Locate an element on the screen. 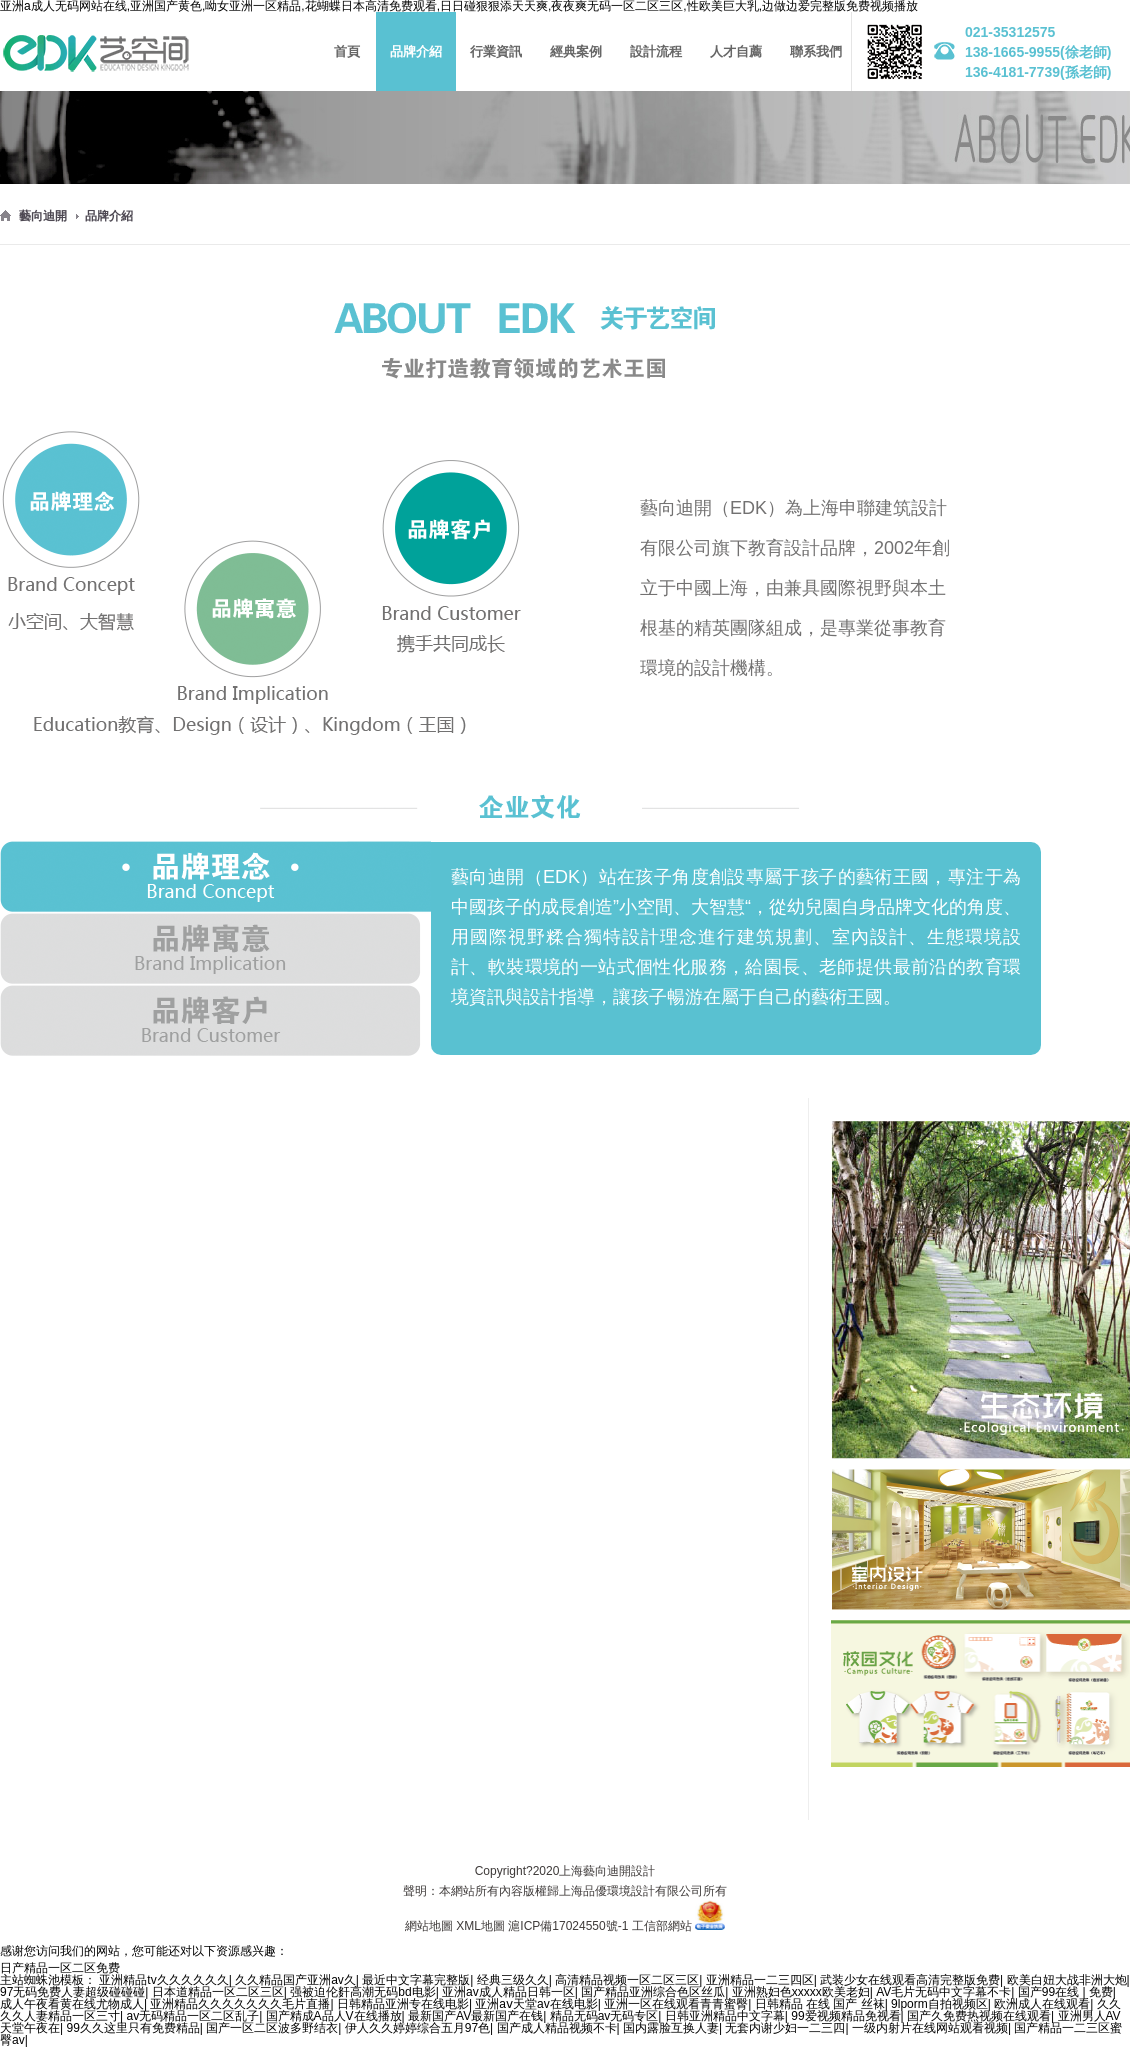 This screenshot has height=2047, width=1130. 伊人久久婷婷综合五月97色 is located at coordinates (417, 2028).